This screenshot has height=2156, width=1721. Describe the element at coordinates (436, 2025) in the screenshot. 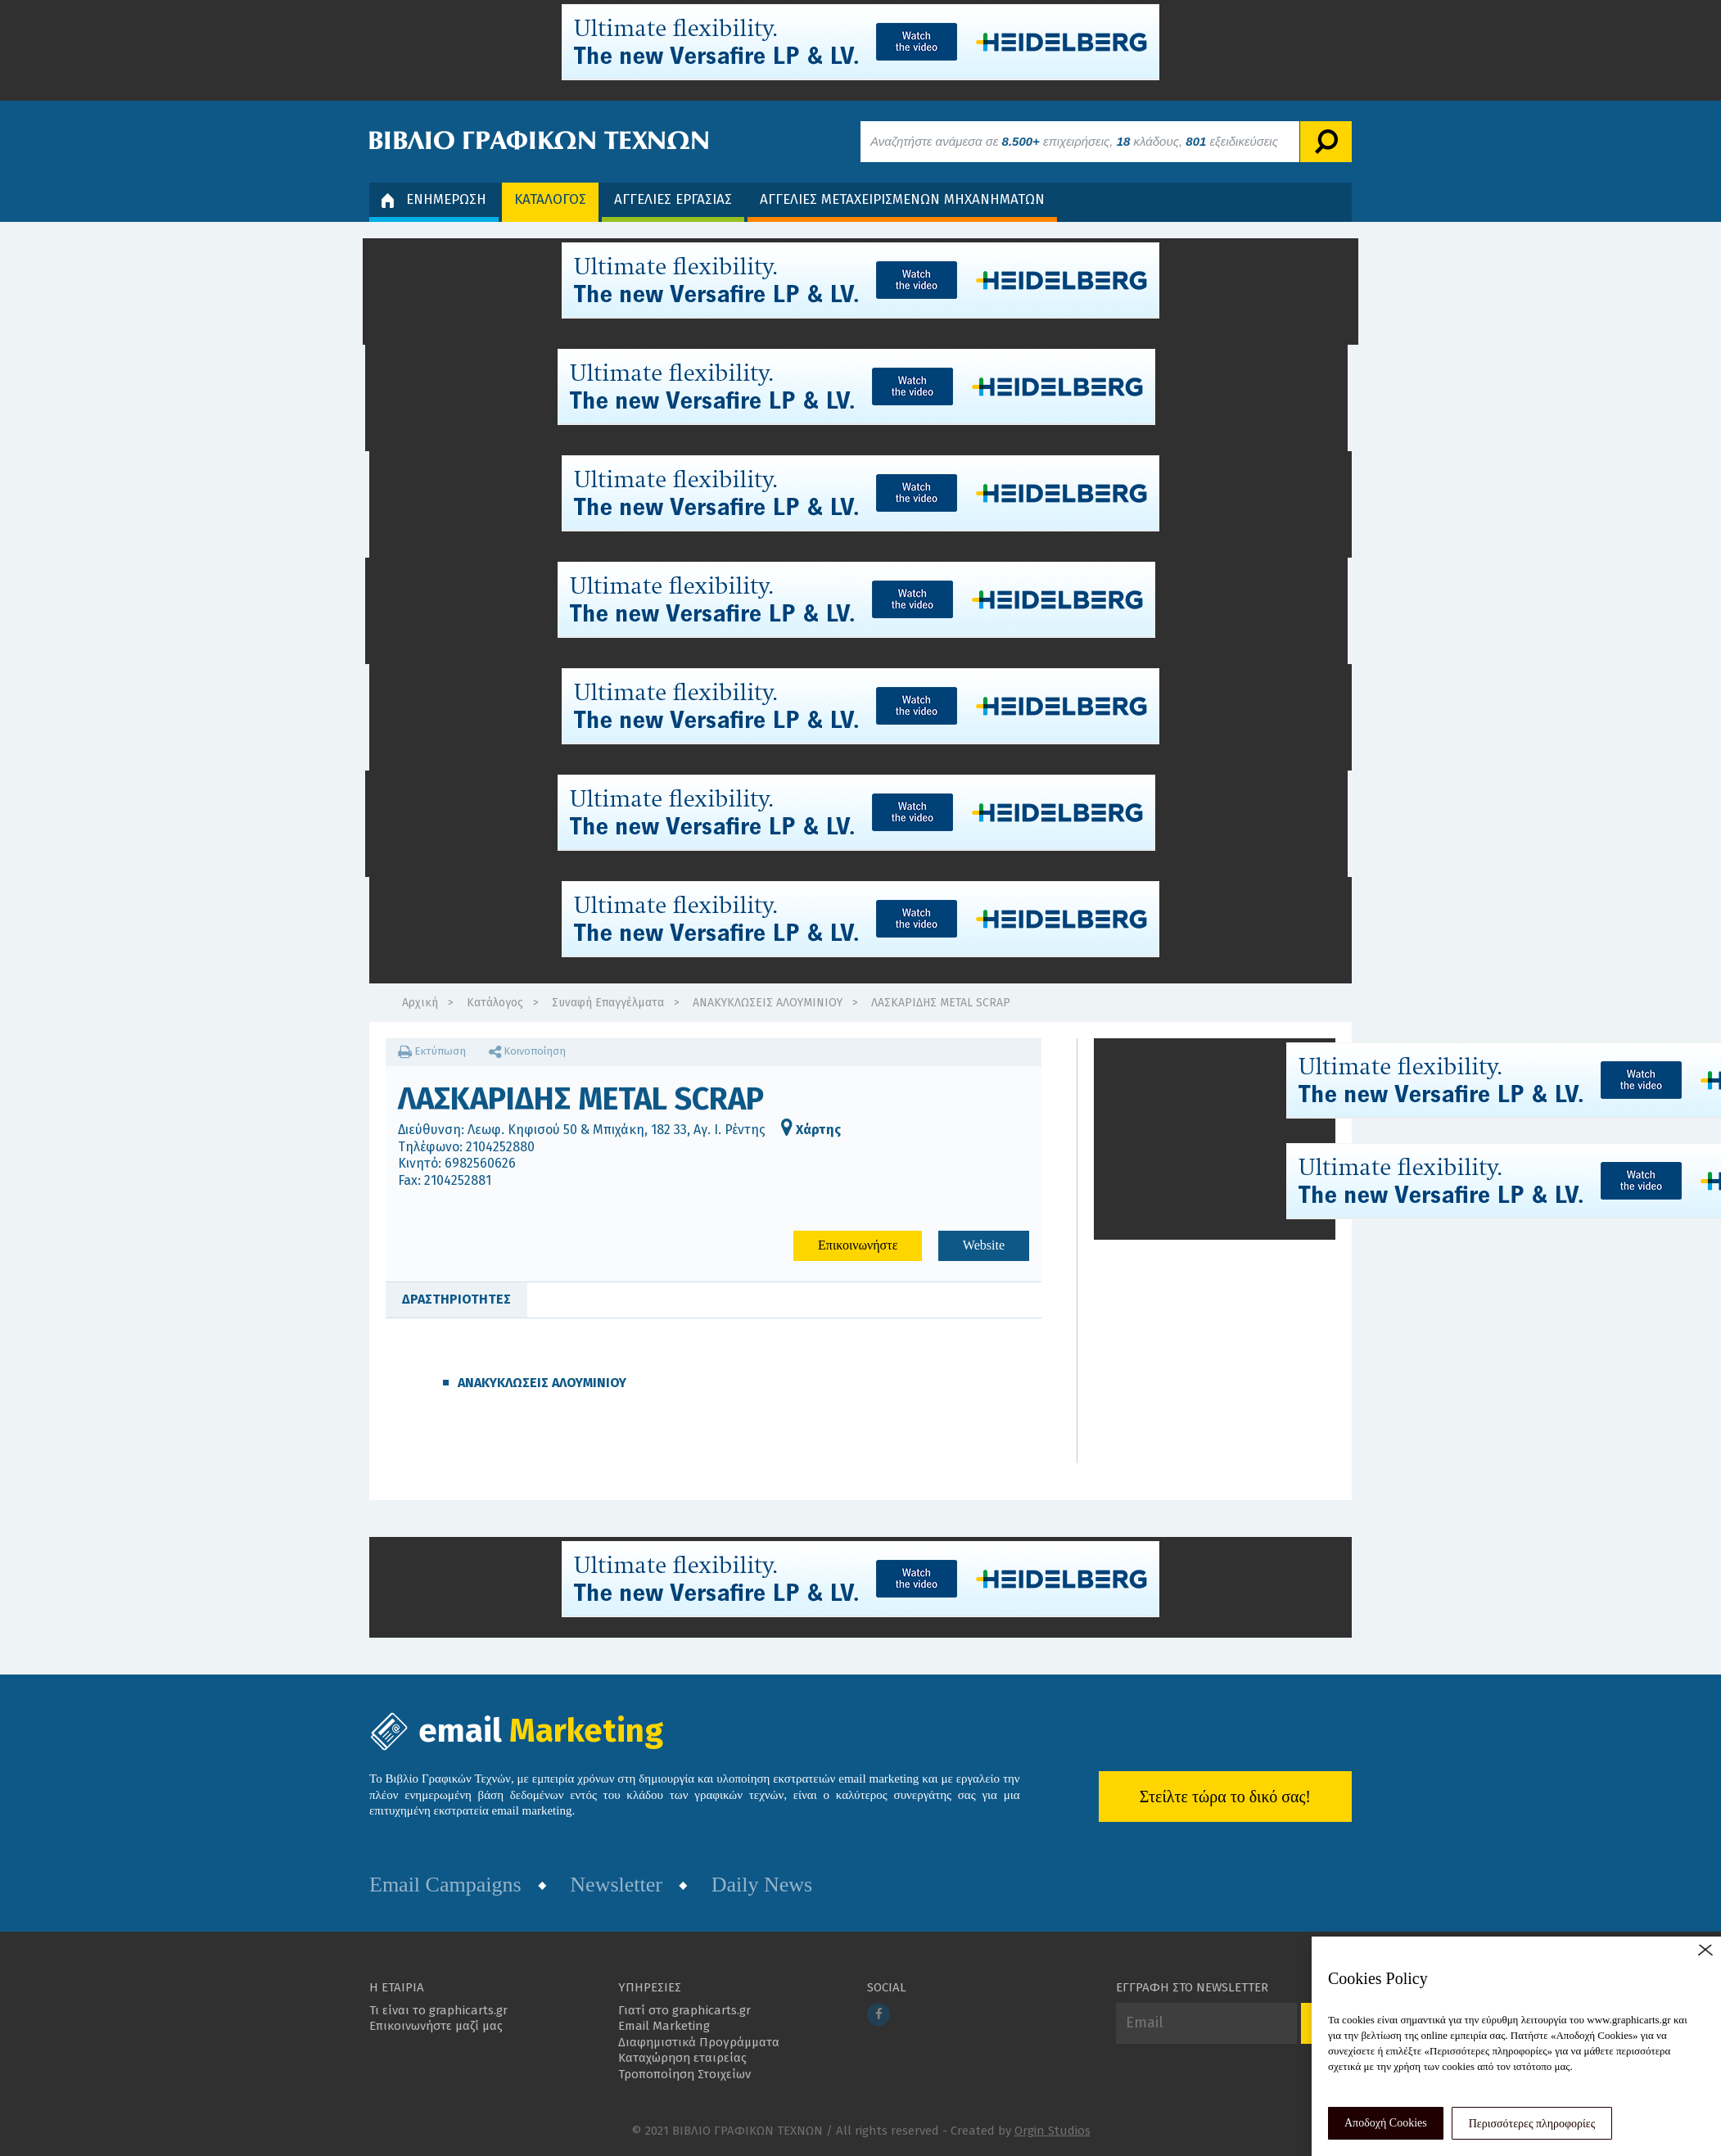

I see `Επικοινωνήστε μαζί μας` at that location.